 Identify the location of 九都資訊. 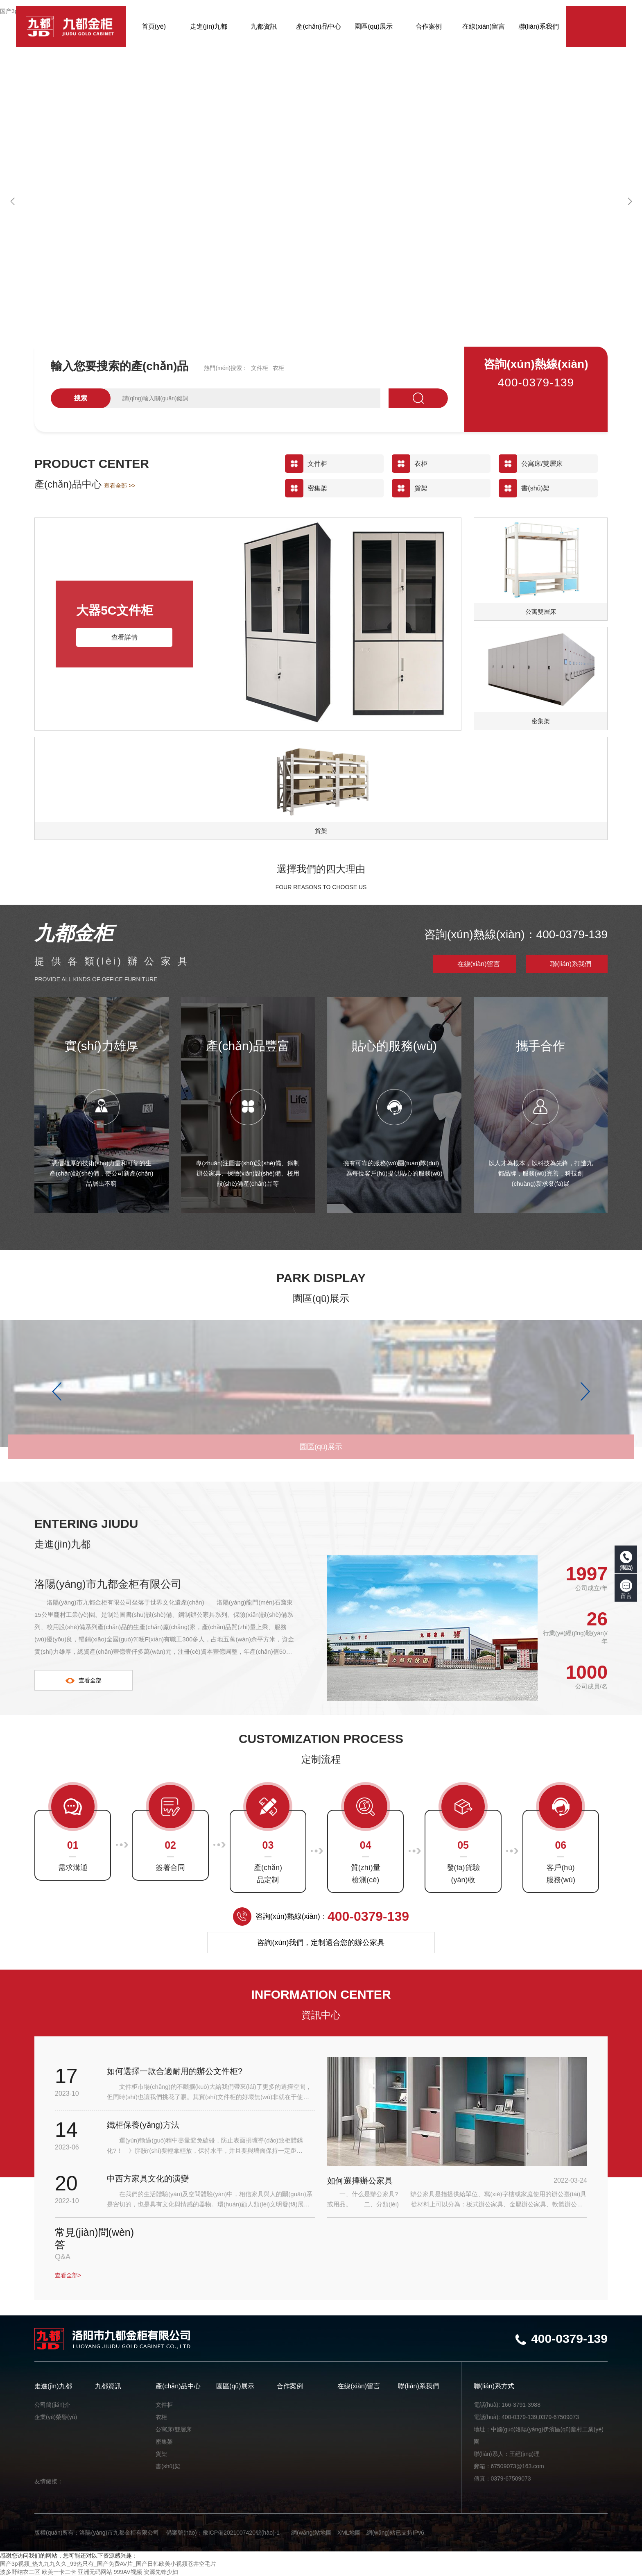
(108, 2386).